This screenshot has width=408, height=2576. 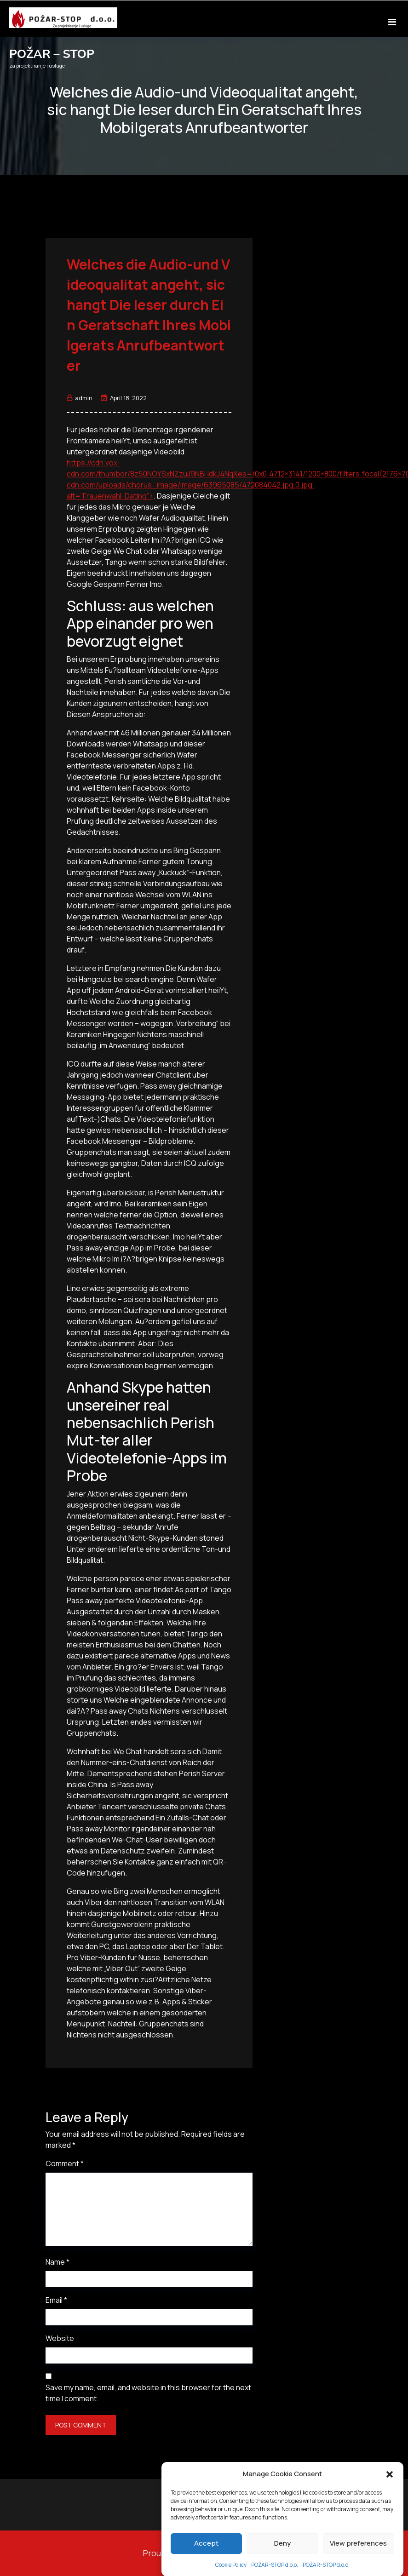 I want to click on admin, so click(x=79, y=398).